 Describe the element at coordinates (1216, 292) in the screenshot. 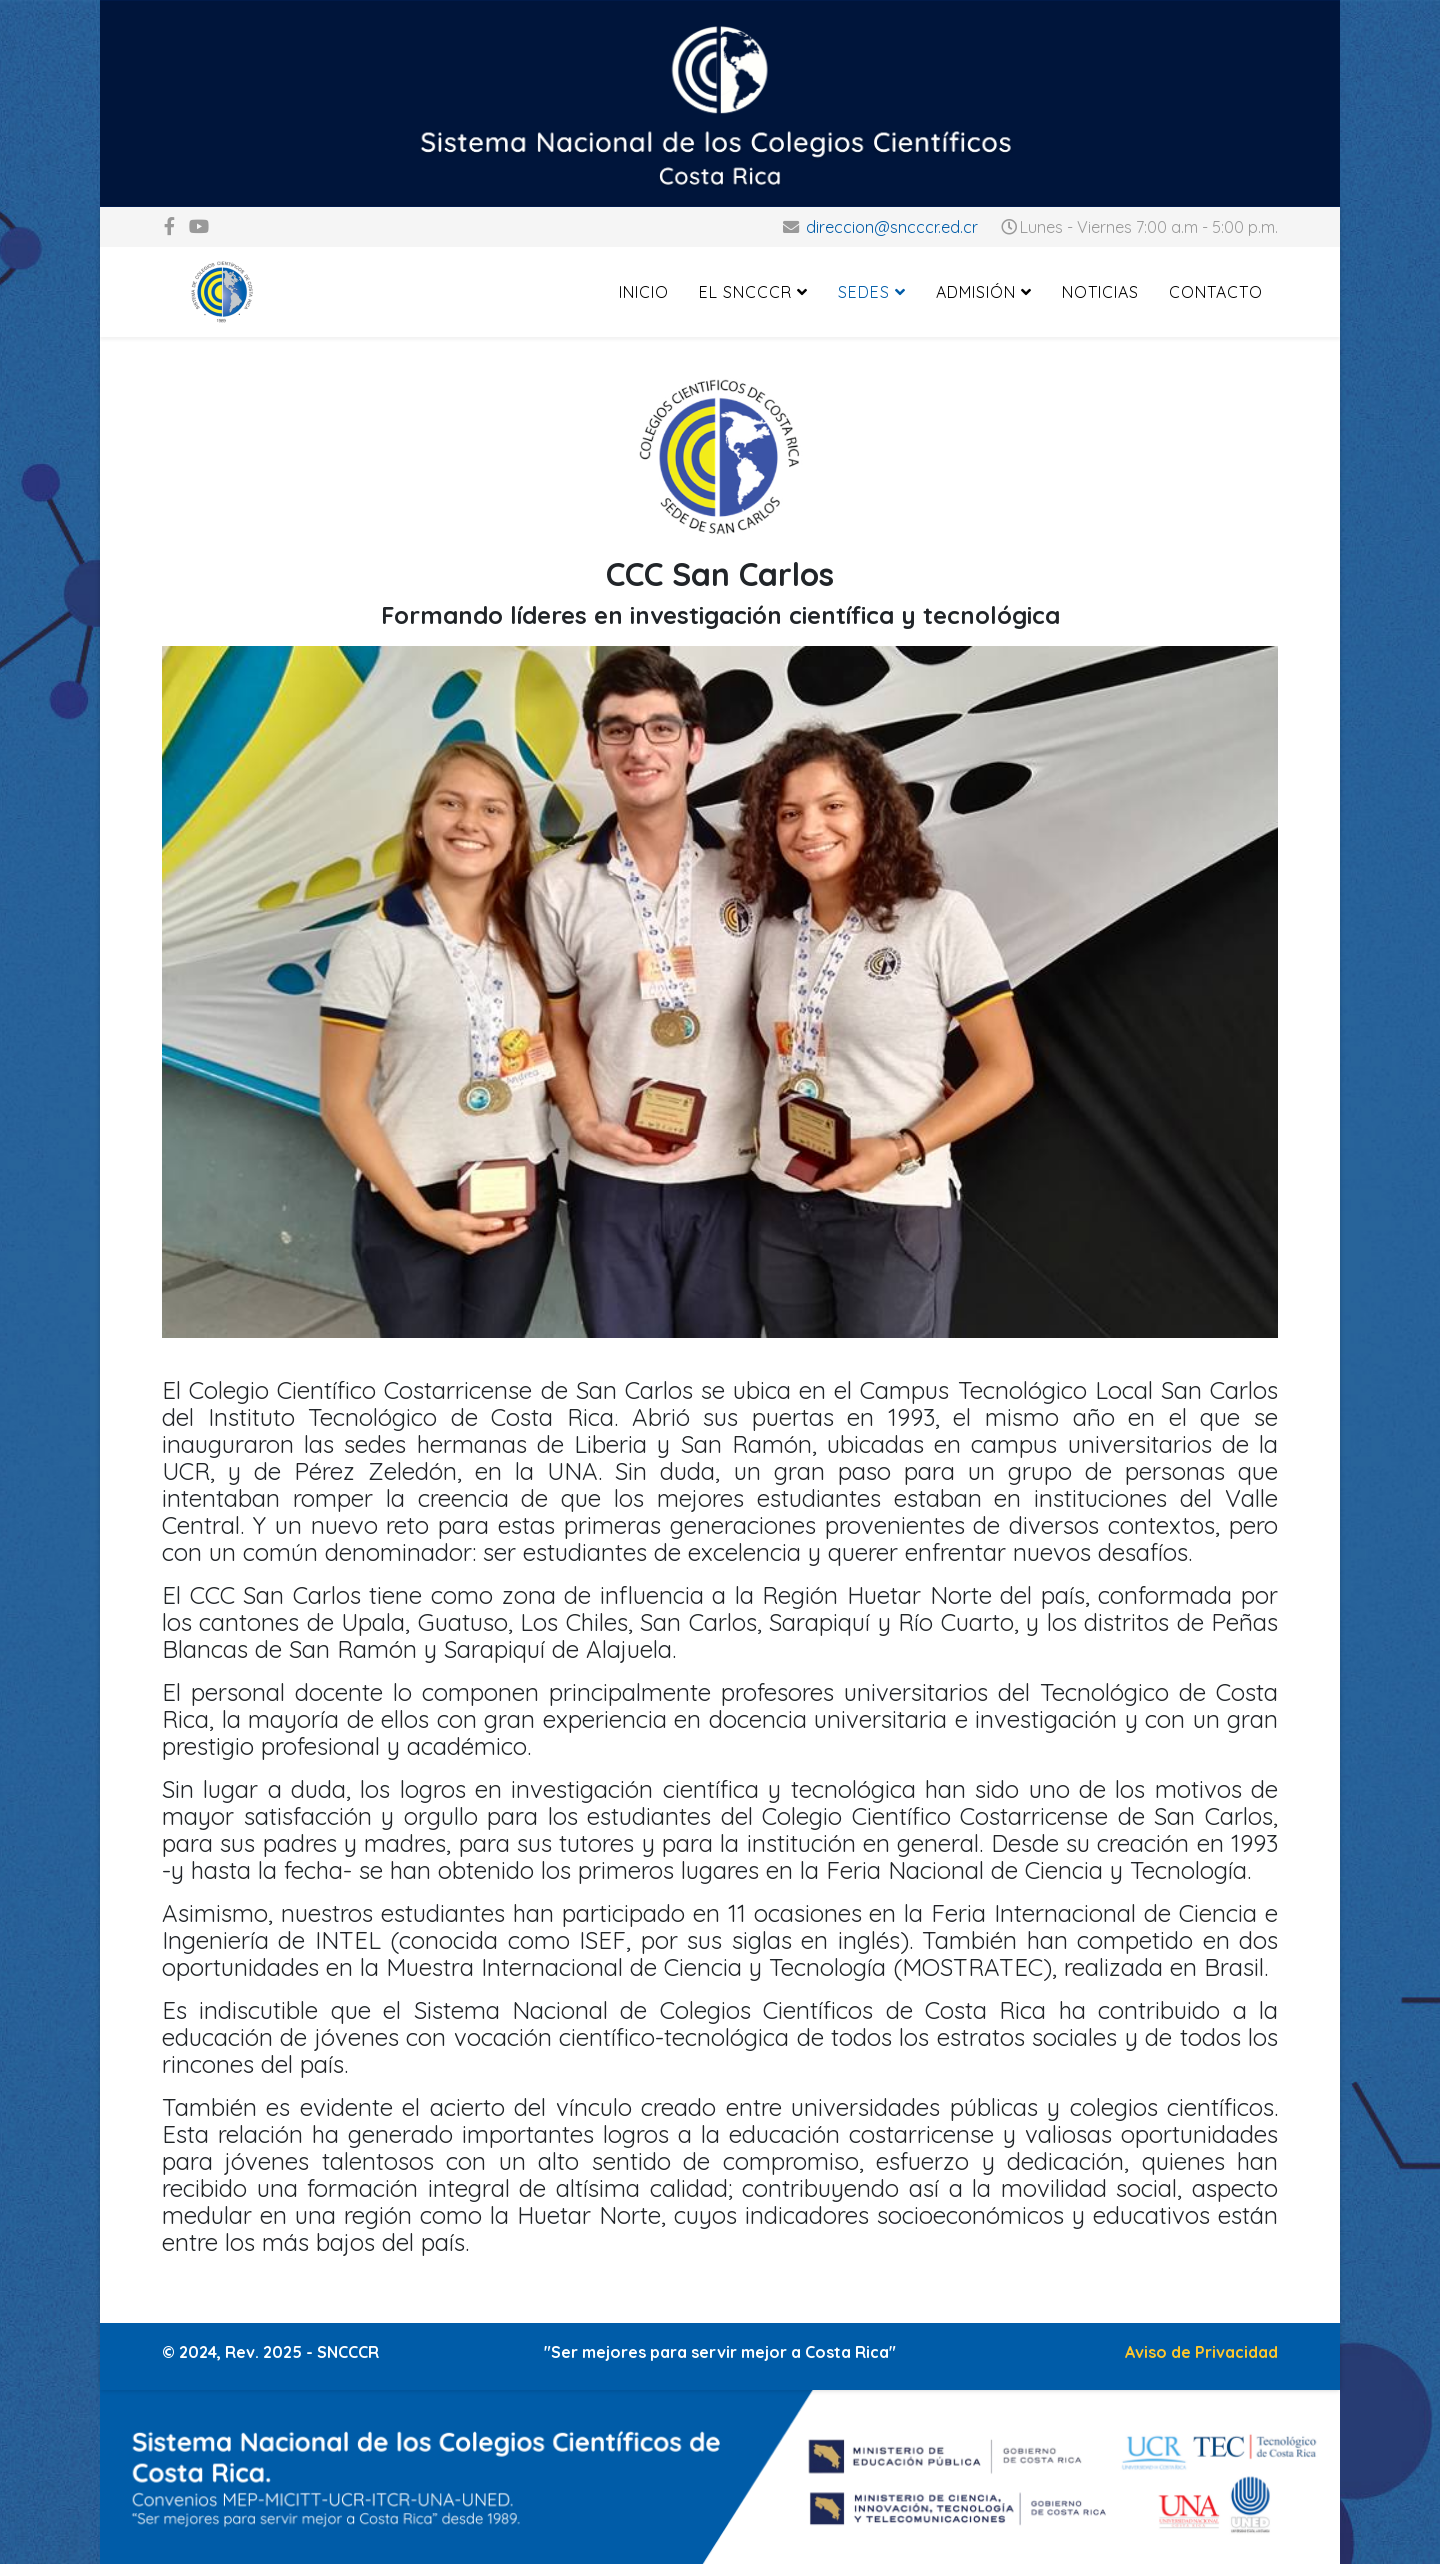

I see `Contacto` at that location.